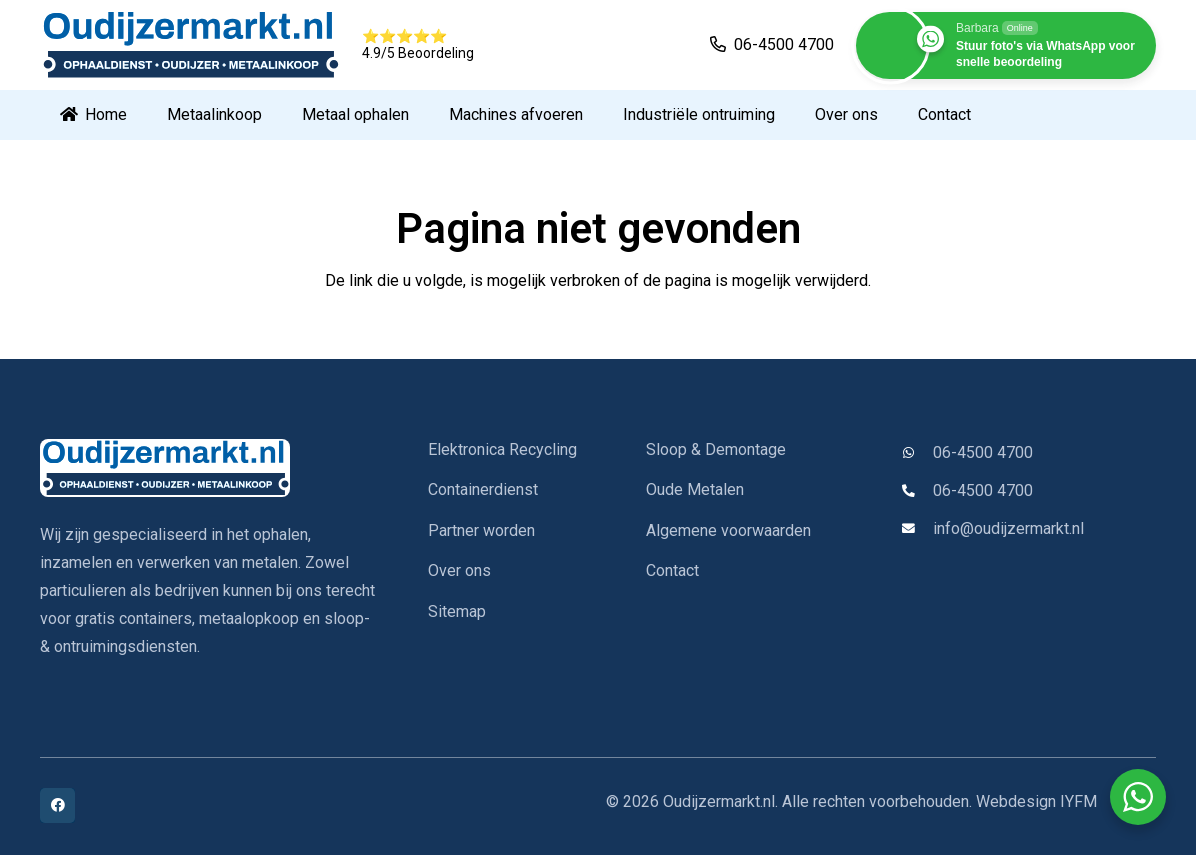 Image resolution: width=1196 pixels, height=855 pixels. Describe the element at coordinates (728, 530) in the screenshot. I see `Algemene voorwaarden` at that location.